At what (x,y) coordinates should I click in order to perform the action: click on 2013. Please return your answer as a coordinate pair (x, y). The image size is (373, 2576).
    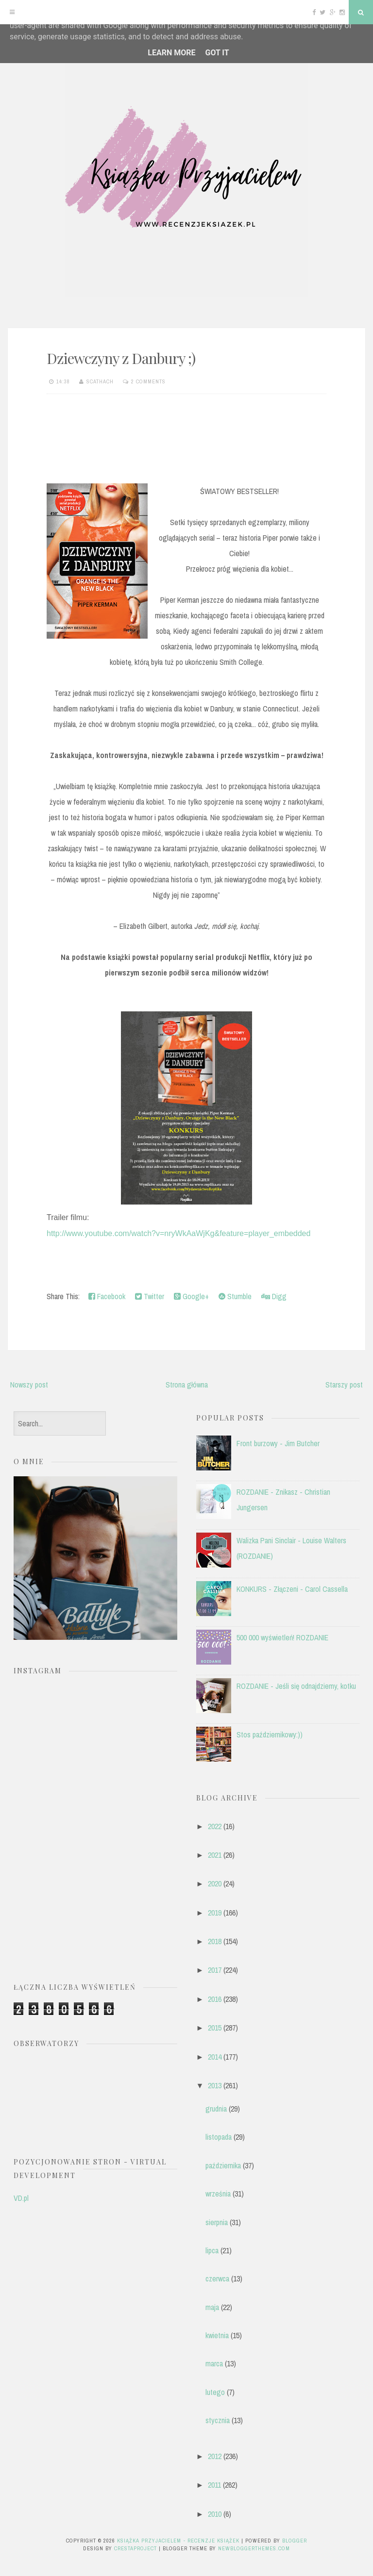
    Looking at the image, I should click on (214, 2085).